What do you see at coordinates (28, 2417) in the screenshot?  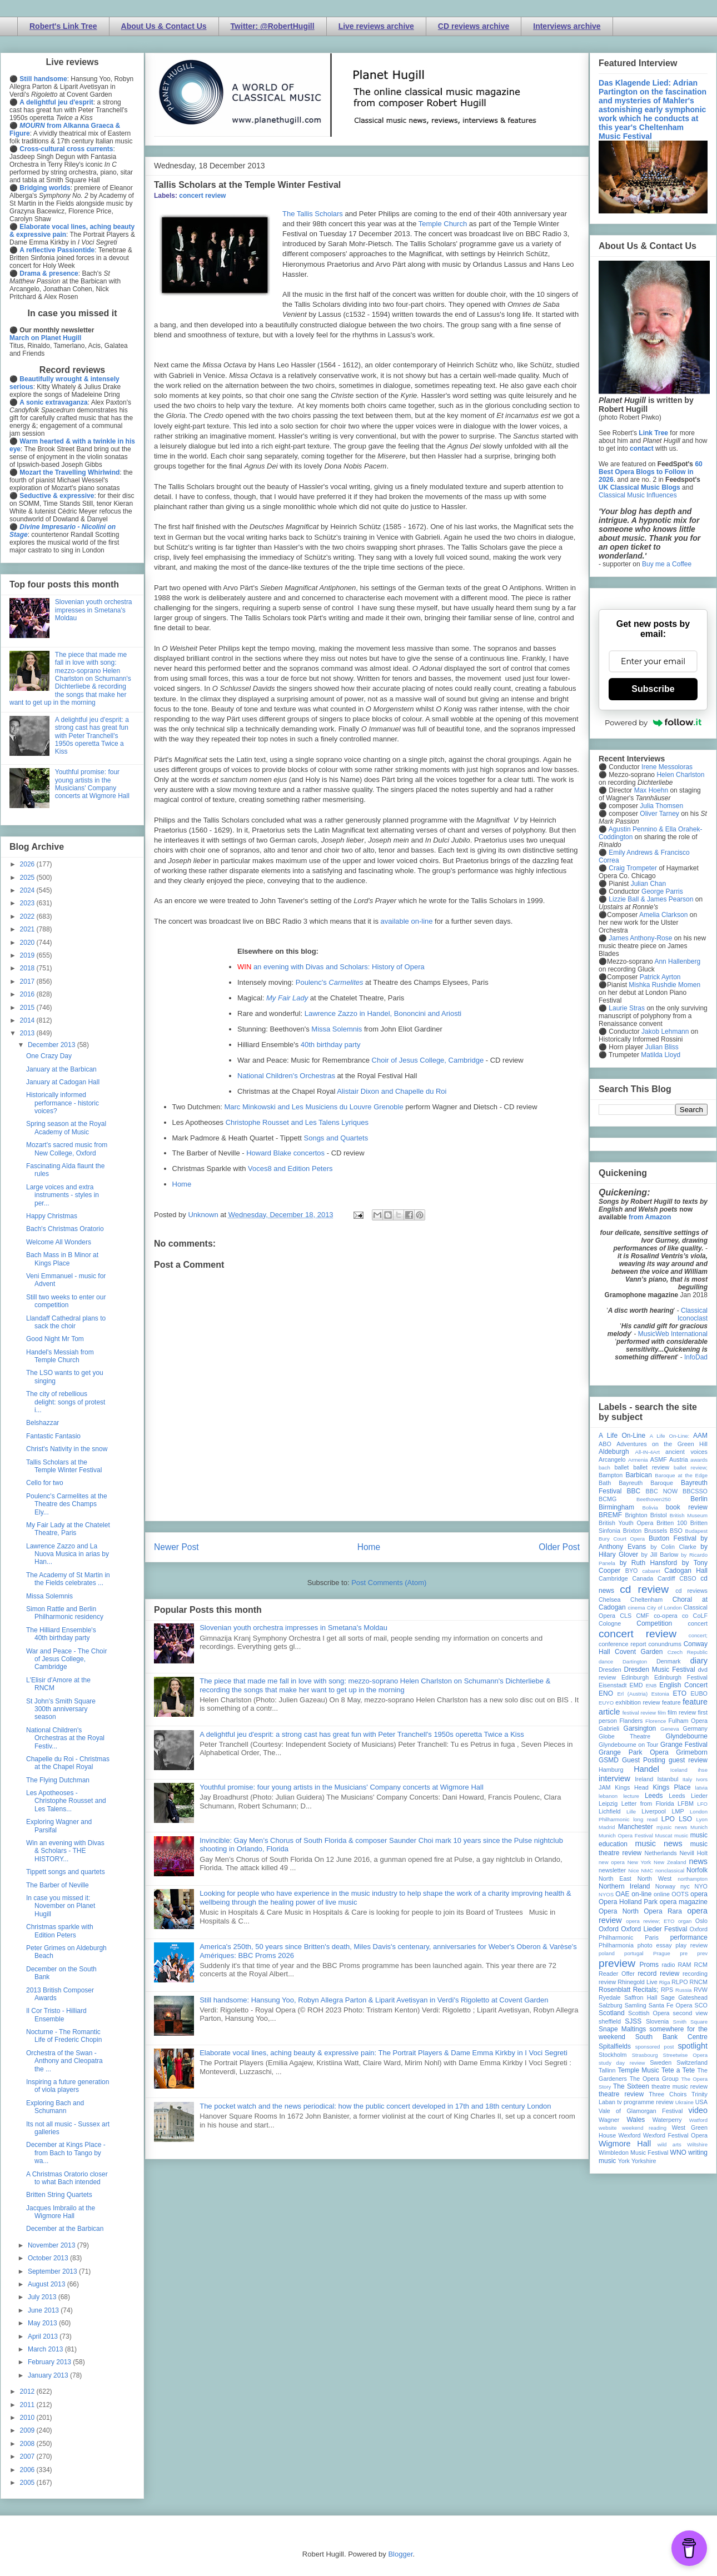 I see `2010` at bounding box center [28, 2417].